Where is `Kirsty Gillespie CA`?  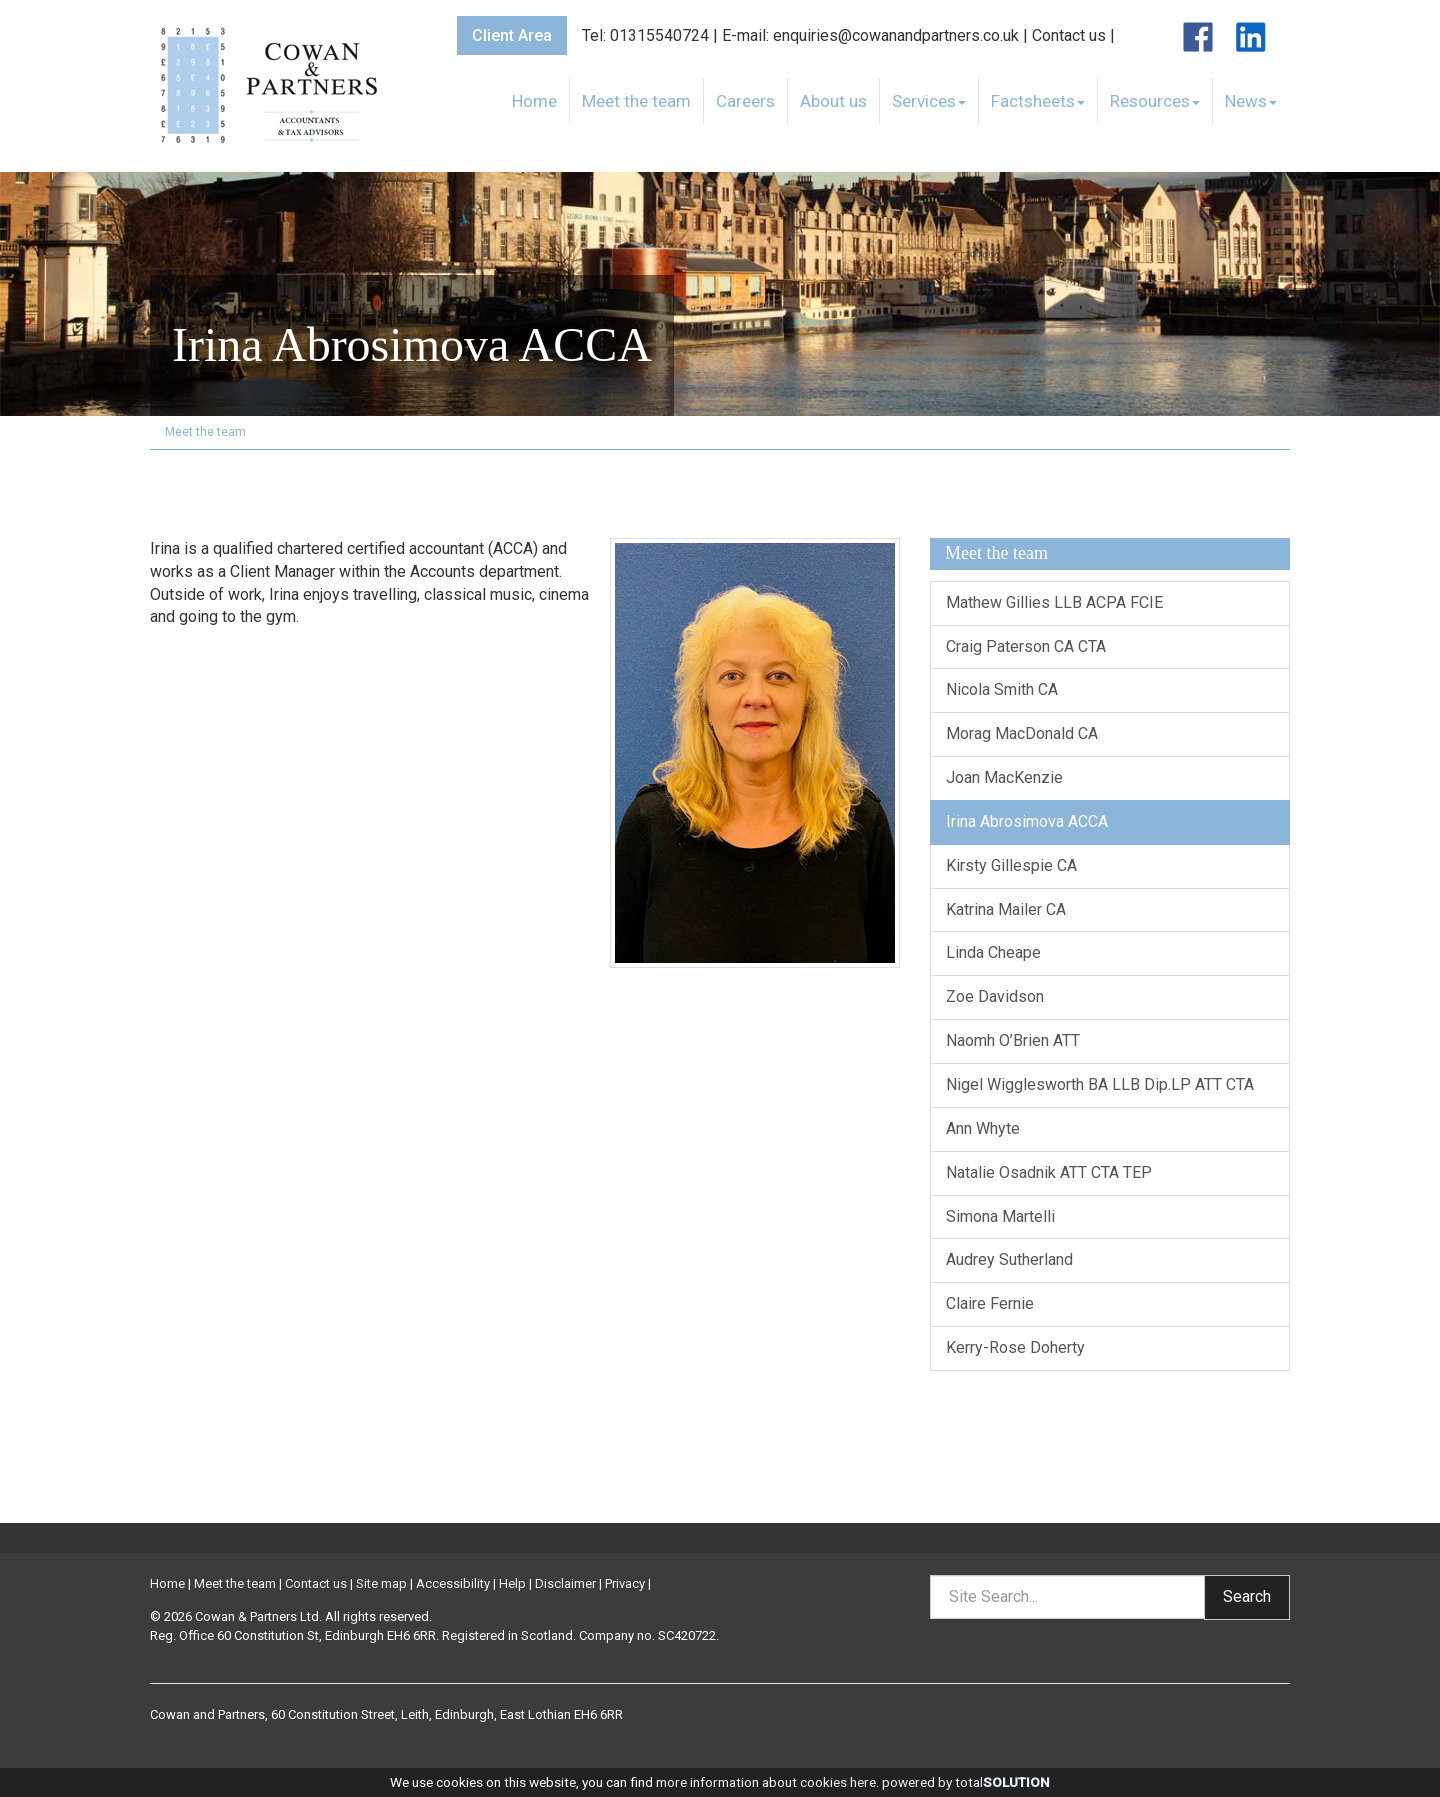
Kirsty Gillespie CA is located at coordinates (1011, 865).